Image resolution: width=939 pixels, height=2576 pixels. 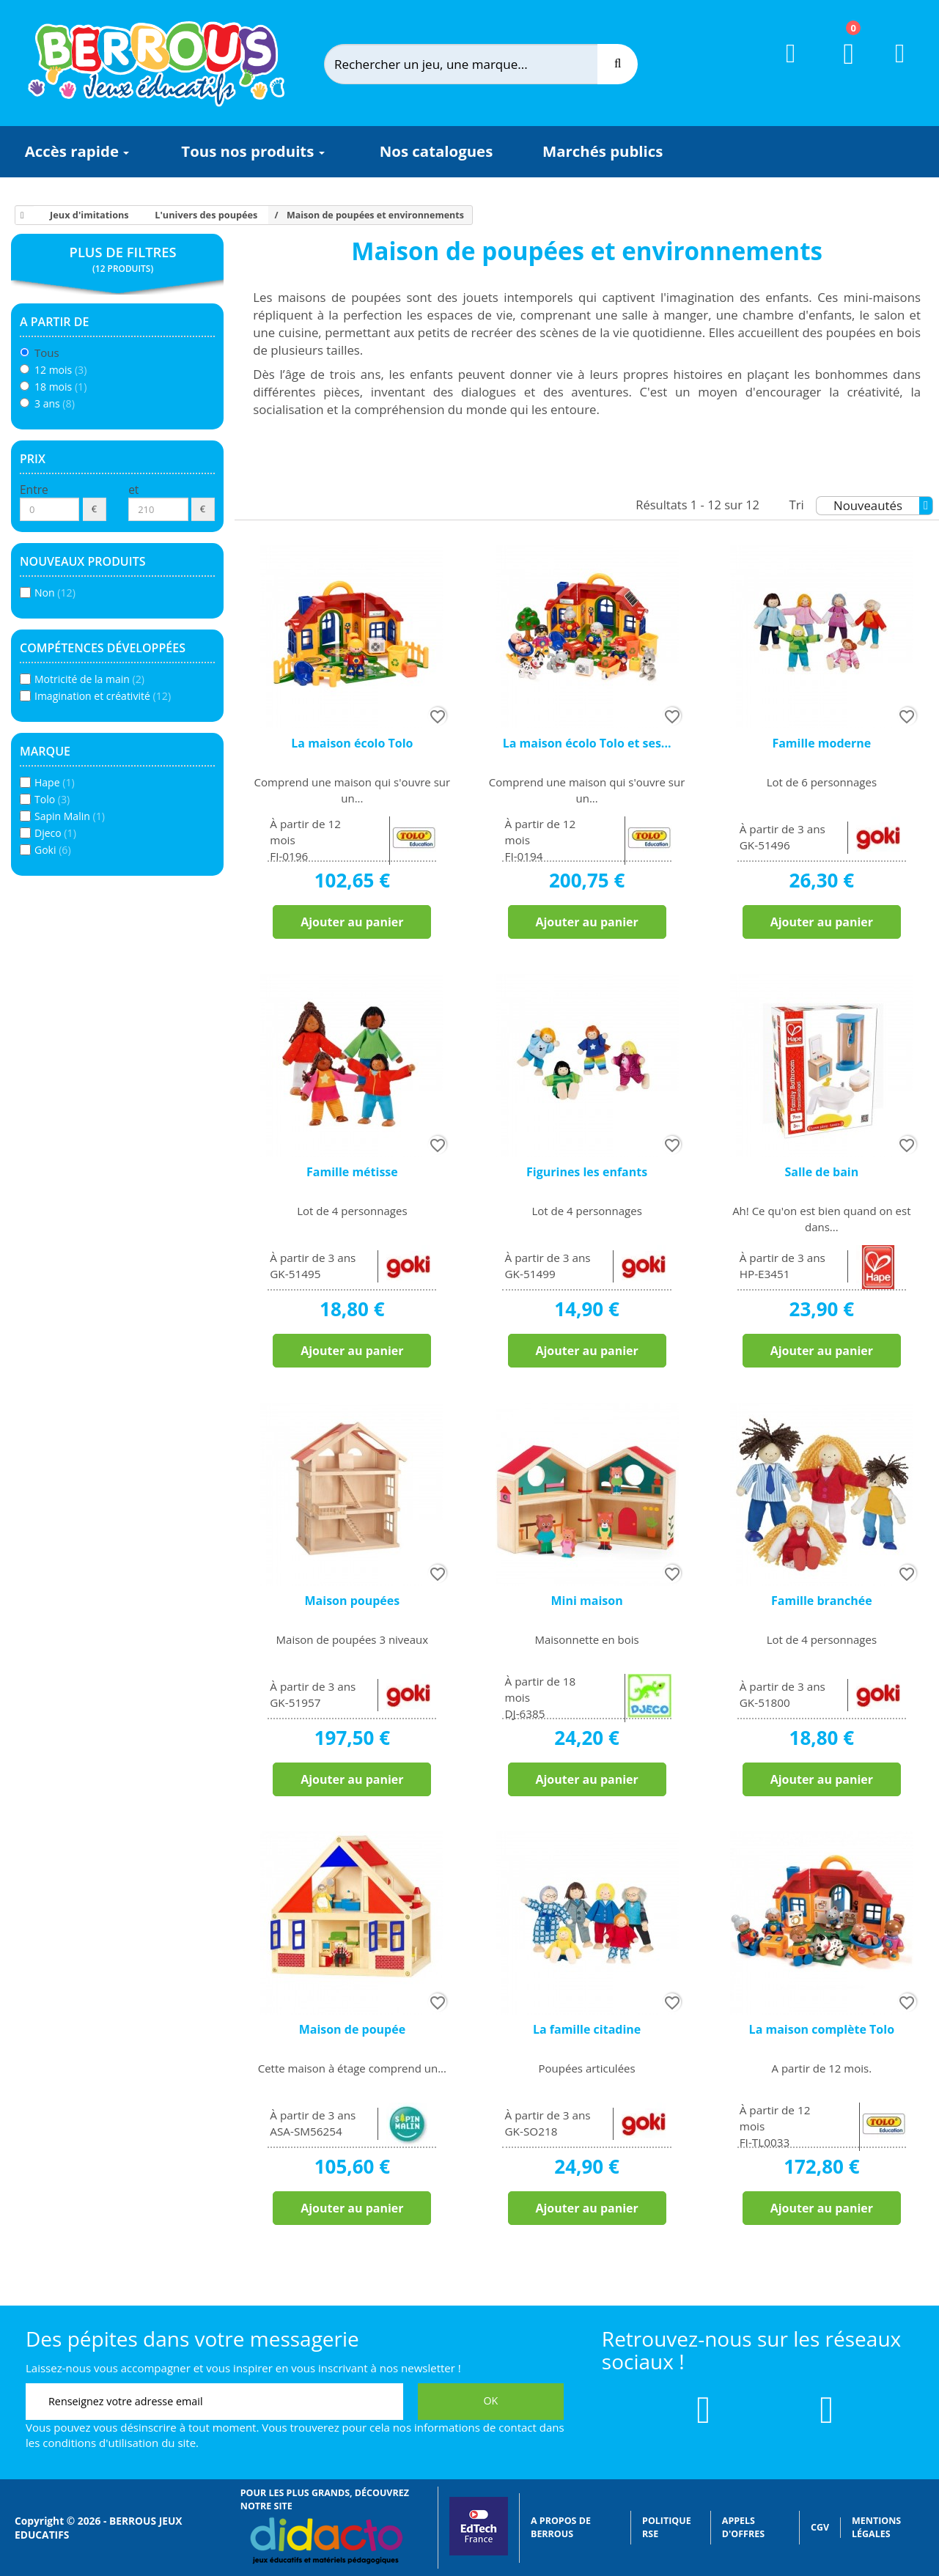 I want to click on Famille branchée, so click(x=821, y=1601).